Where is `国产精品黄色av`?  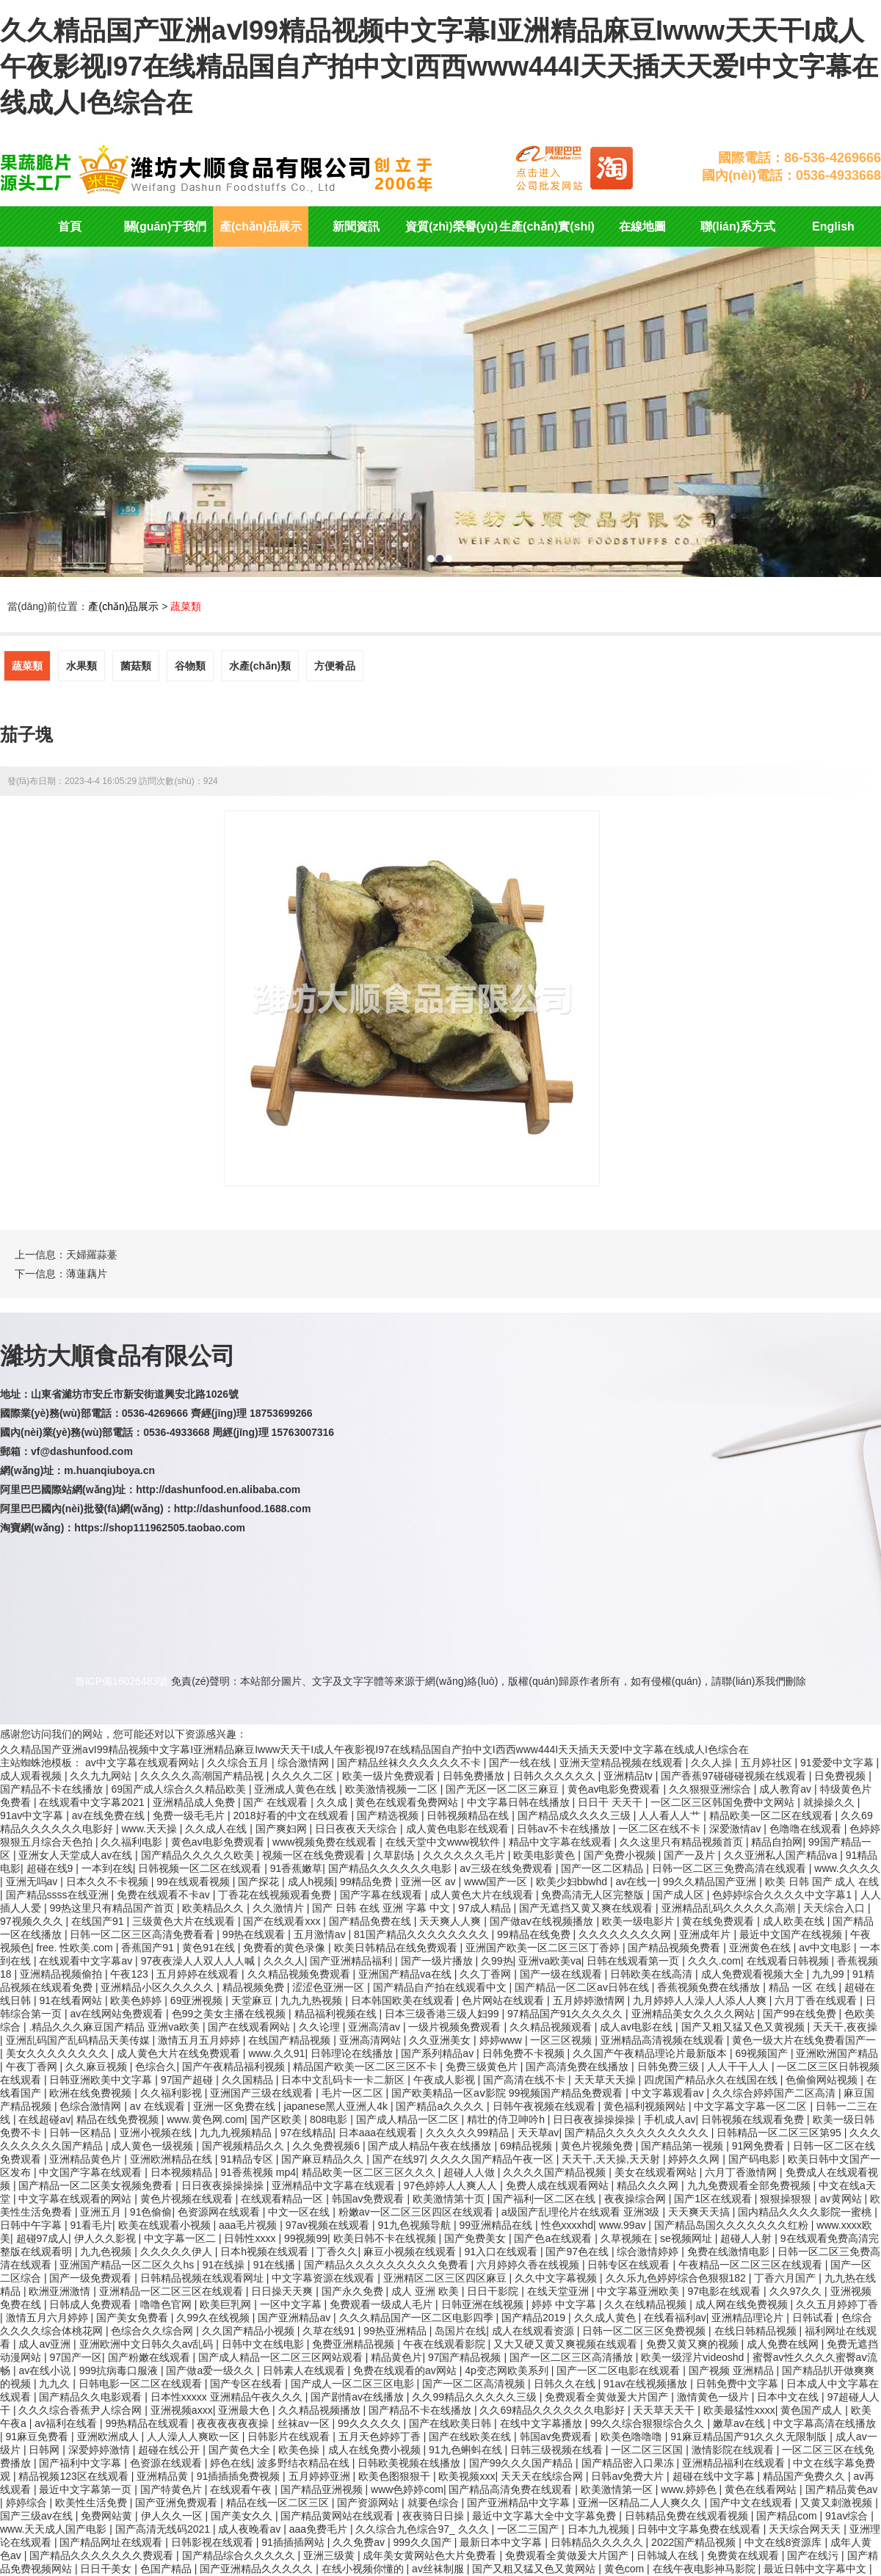 国产精品黄色av is located at coordinates (841, 2489).